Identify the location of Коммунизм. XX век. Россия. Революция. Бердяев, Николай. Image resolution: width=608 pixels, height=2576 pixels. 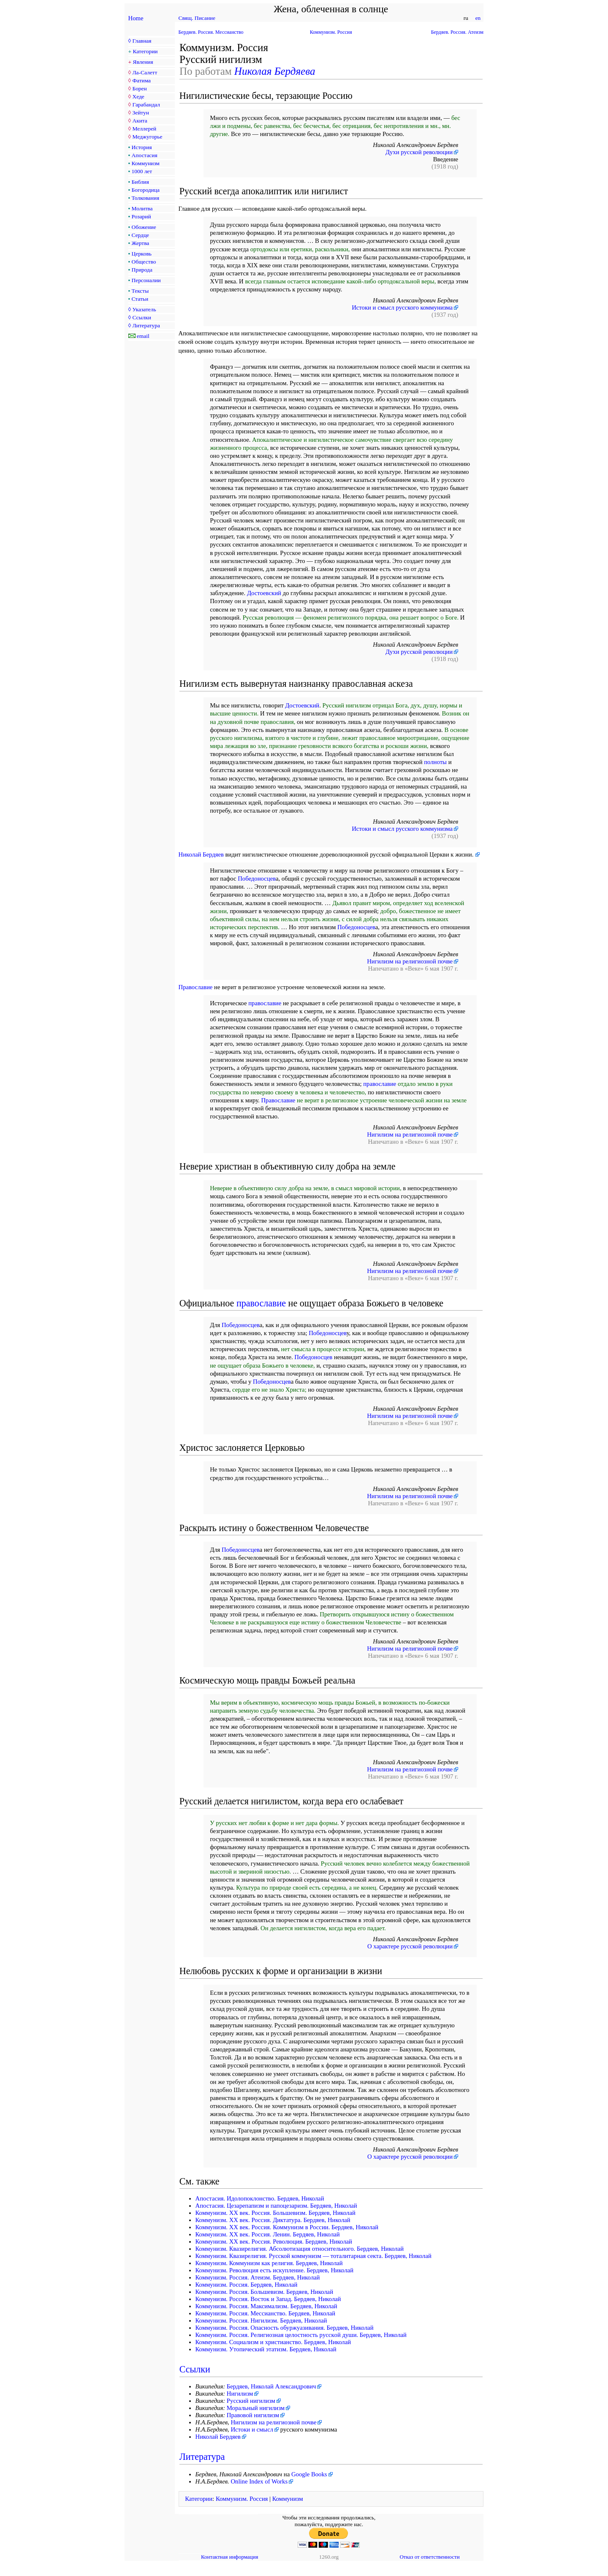
(274, 2241).